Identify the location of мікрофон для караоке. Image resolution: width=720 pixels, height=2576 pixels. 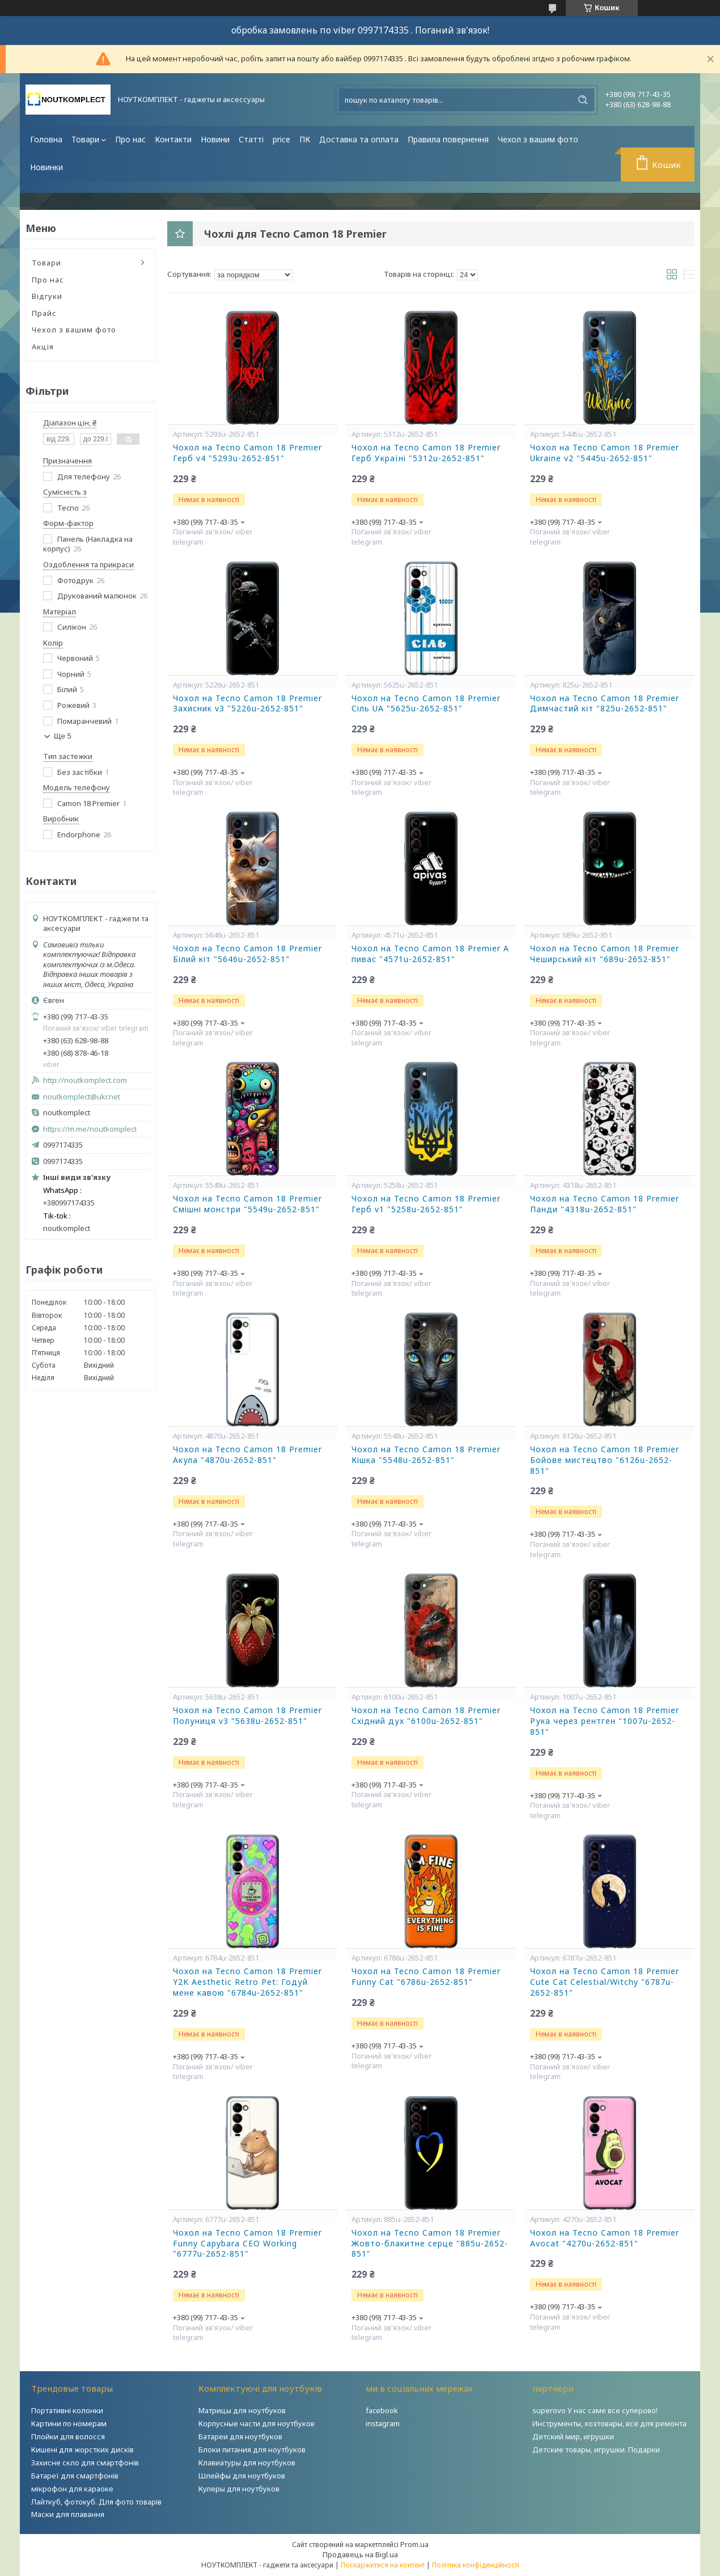
(72, 2489).